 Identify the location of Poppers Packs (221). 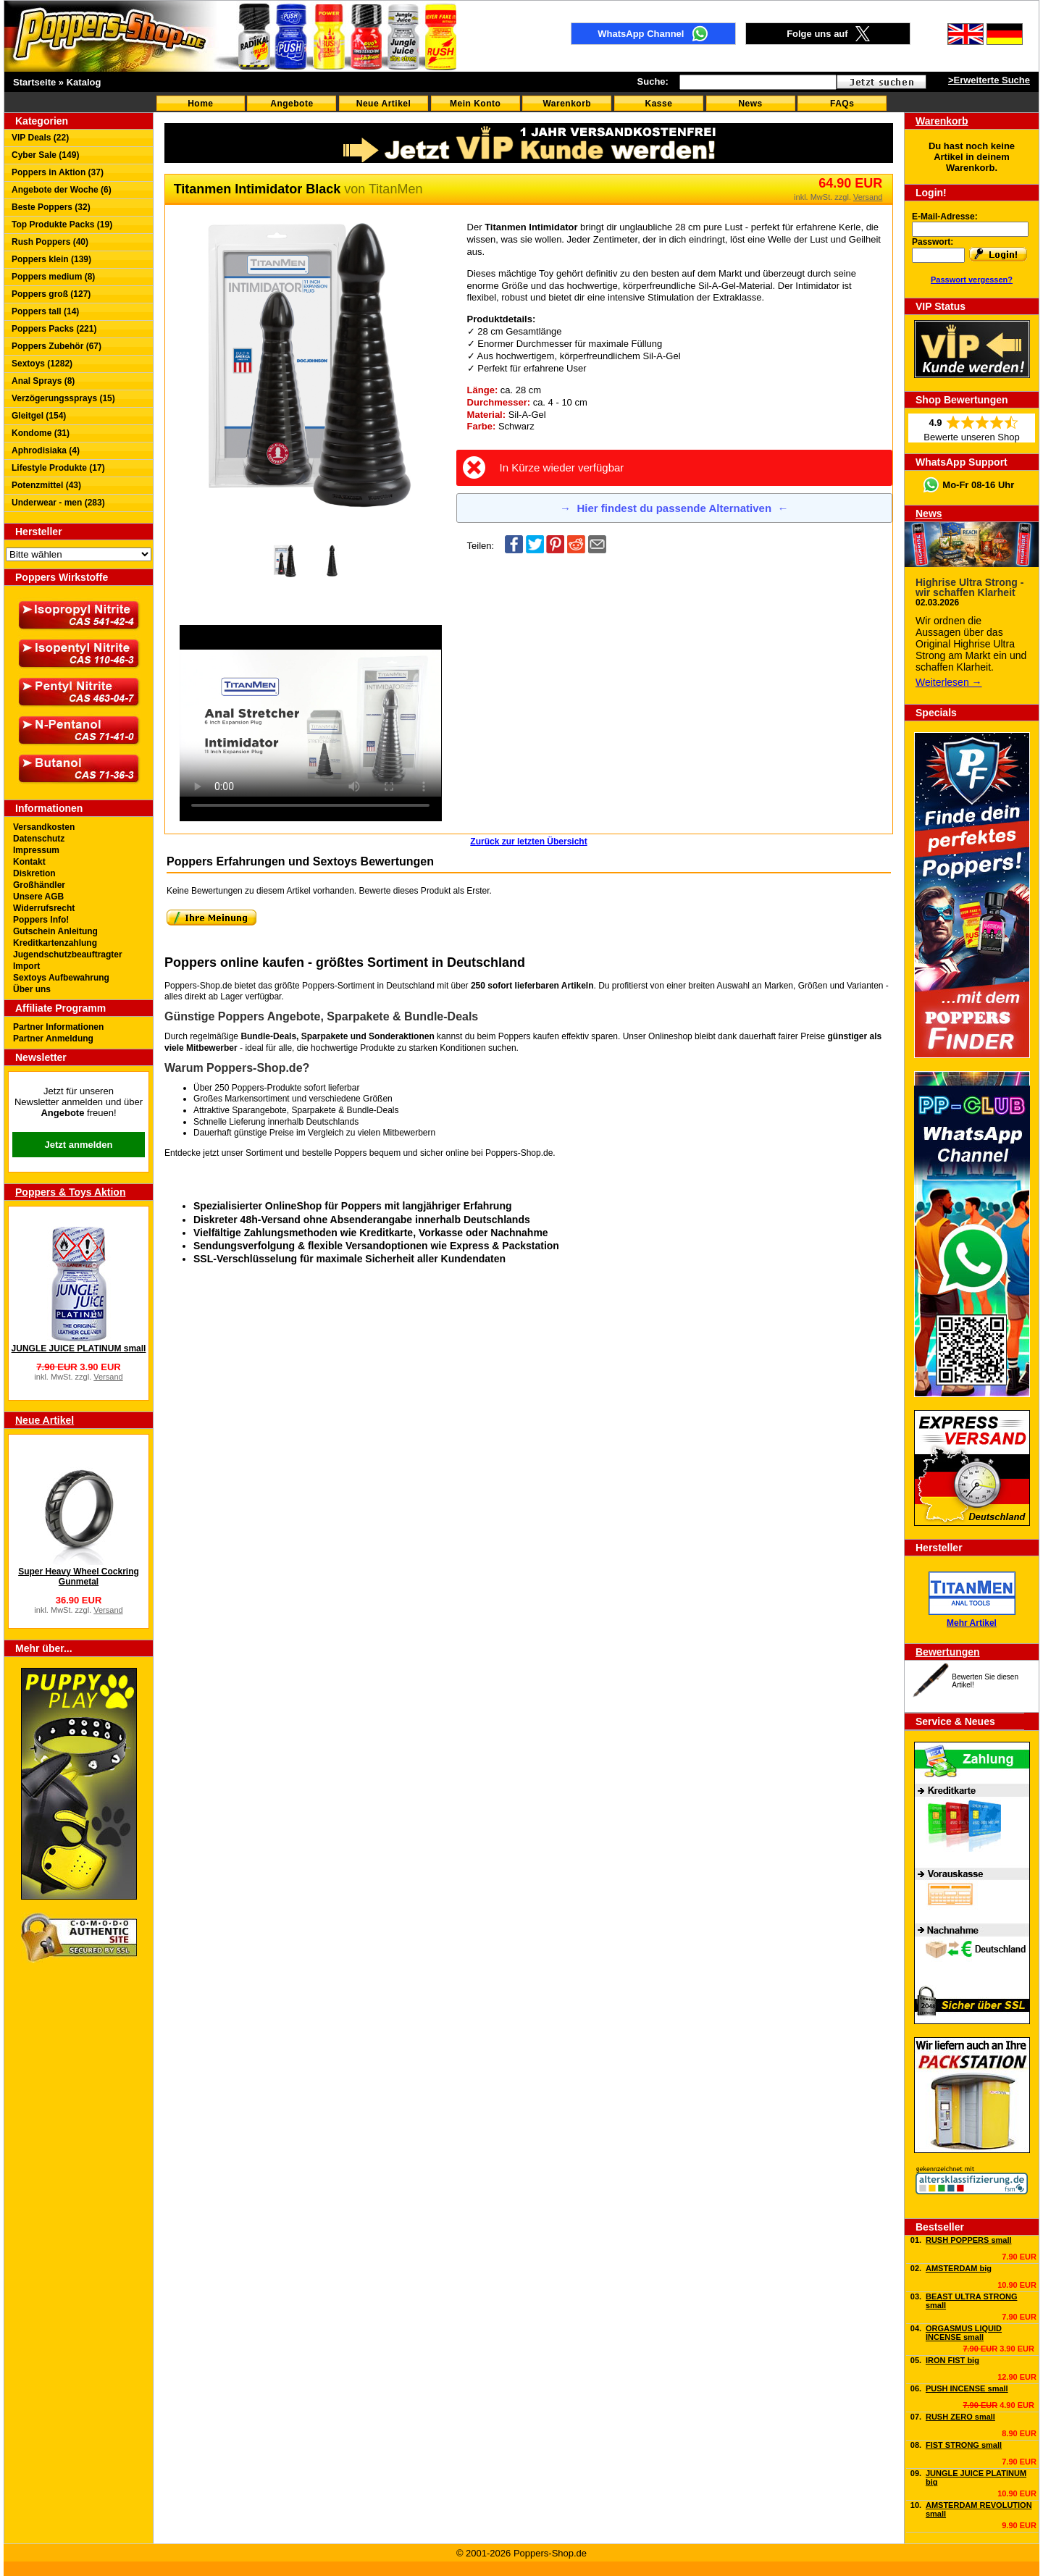
(54, 329).